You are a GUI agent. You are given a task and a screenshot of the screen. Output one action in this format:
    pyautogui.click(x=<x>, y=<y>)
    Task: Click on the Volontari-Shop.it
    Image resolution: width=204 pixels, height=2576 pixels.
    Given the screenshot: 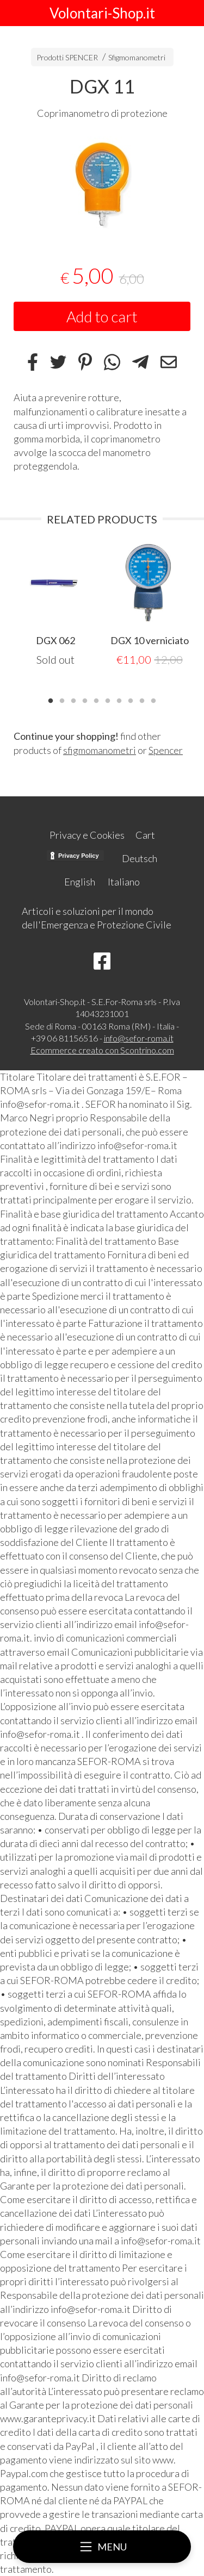 What is the action you would take?
    pyautogui.click(x=102, y=13)
    